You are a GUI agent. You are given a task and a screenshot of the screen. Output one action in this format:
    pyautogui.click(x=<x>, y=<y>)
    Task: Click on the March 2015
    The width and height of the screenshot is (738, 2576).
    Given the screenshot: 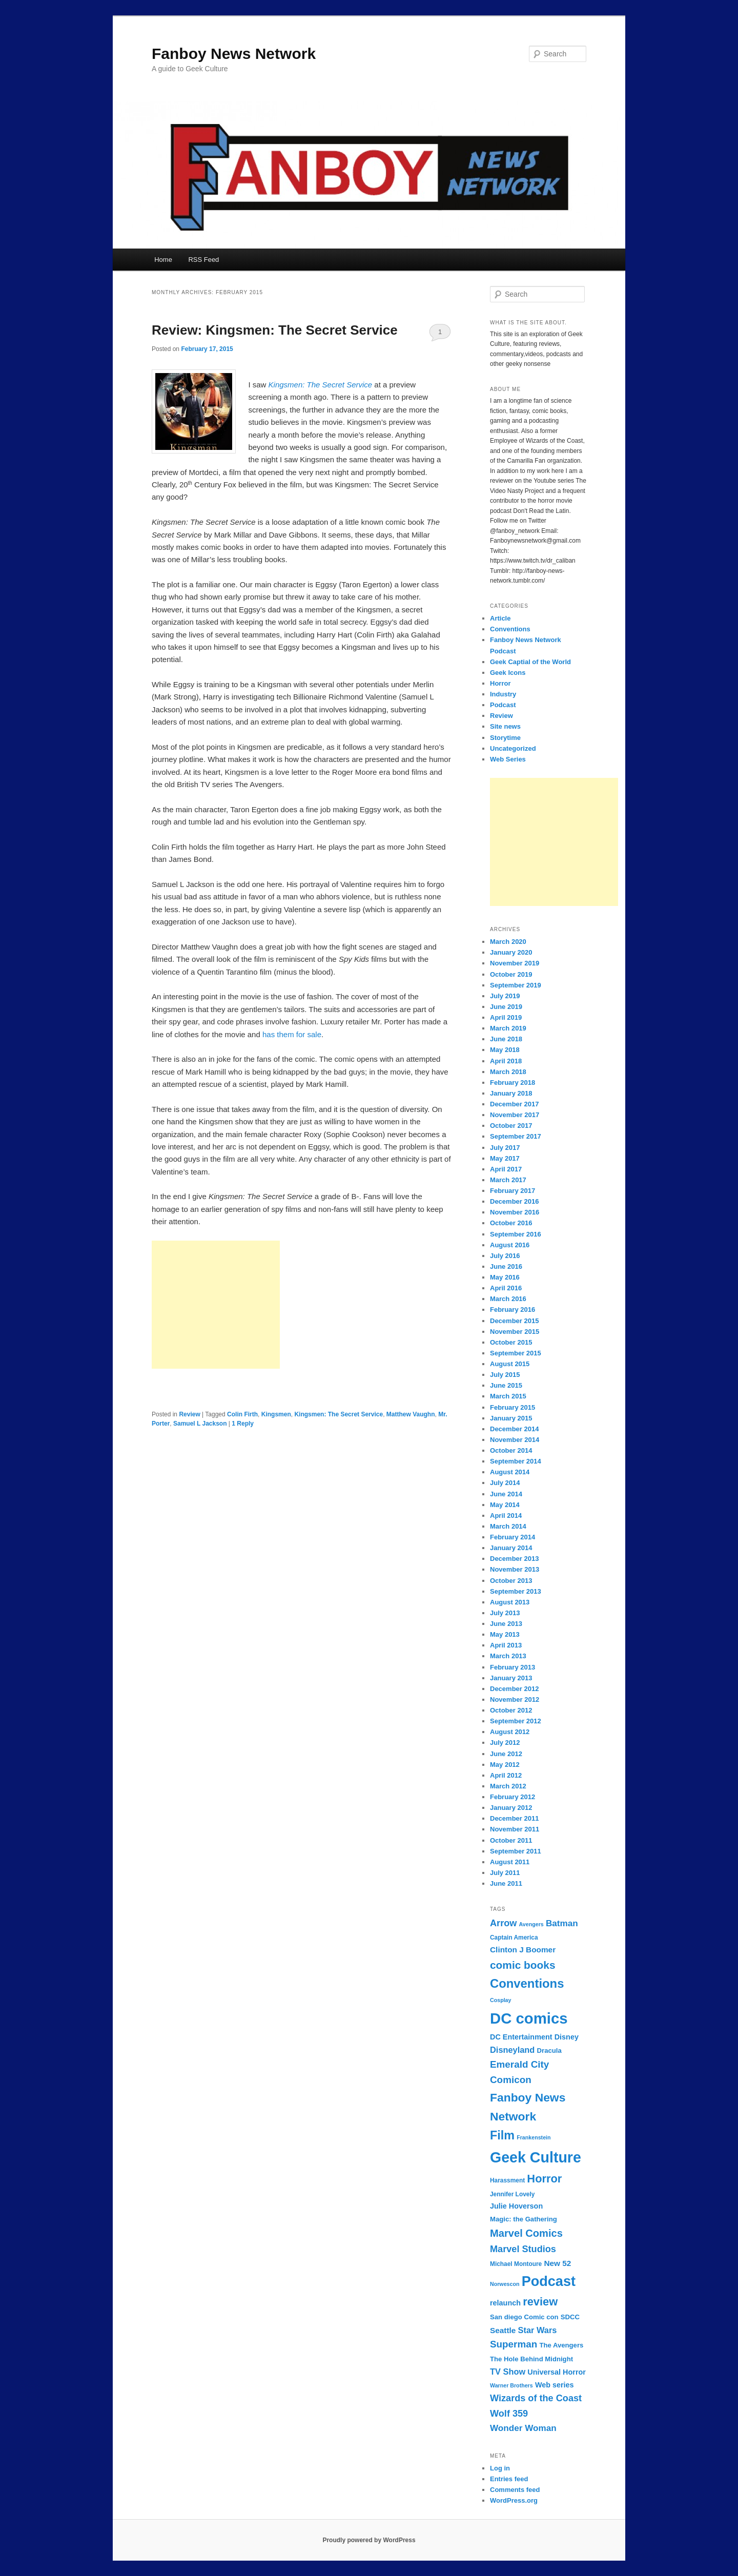 What is the action you would take?
    pyautogui.click(x=508, y=1396)
    